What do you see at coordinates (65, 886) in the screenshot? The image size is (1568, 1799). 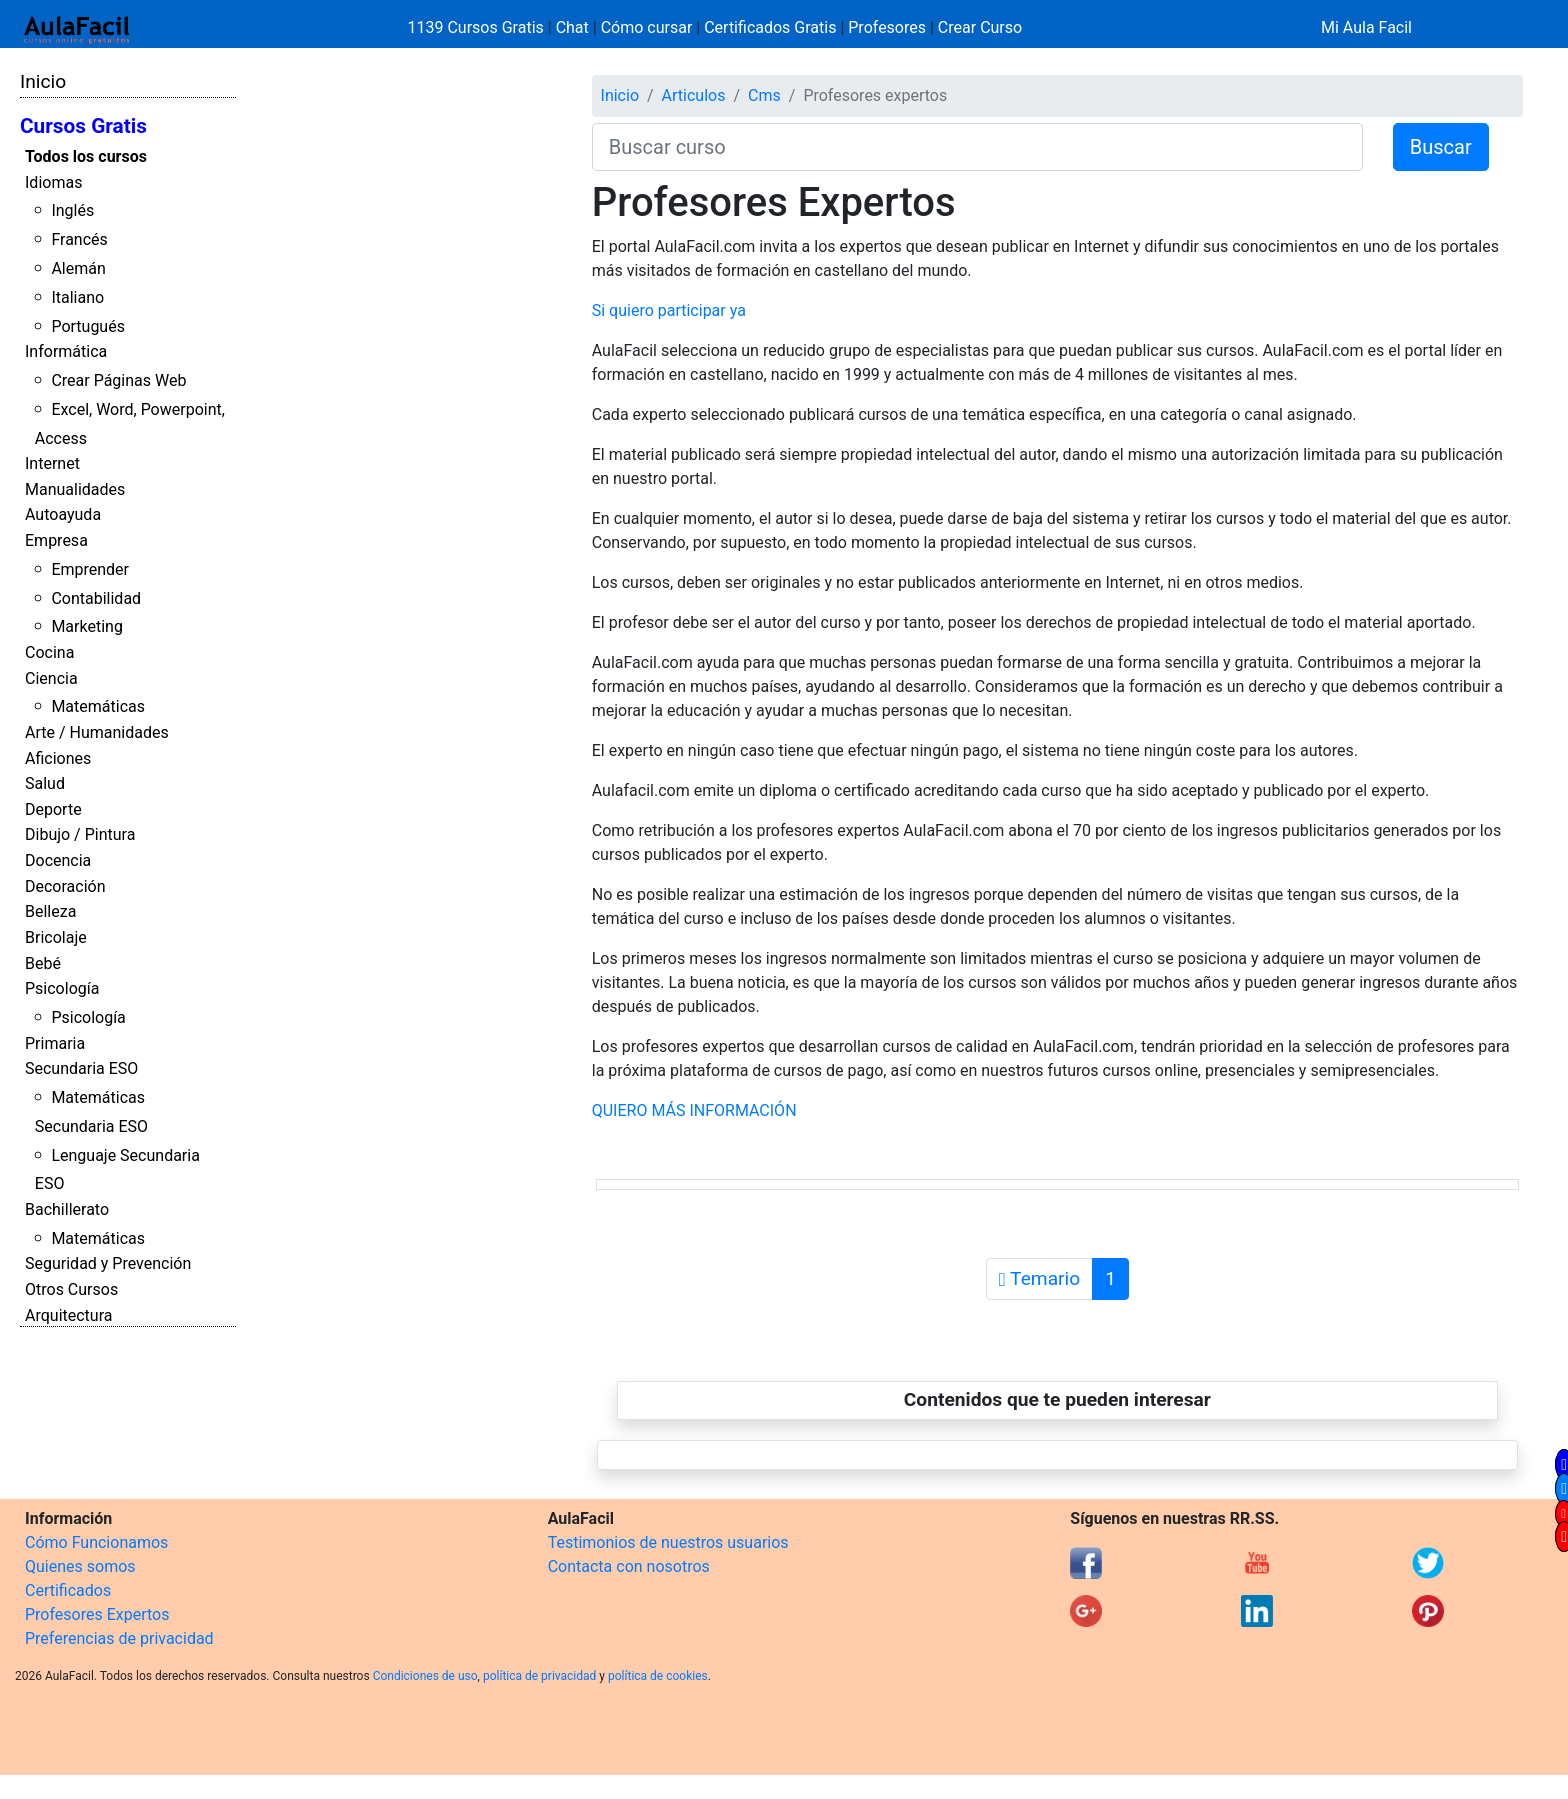 I see `Decoración` at bounding box center [65, 886].